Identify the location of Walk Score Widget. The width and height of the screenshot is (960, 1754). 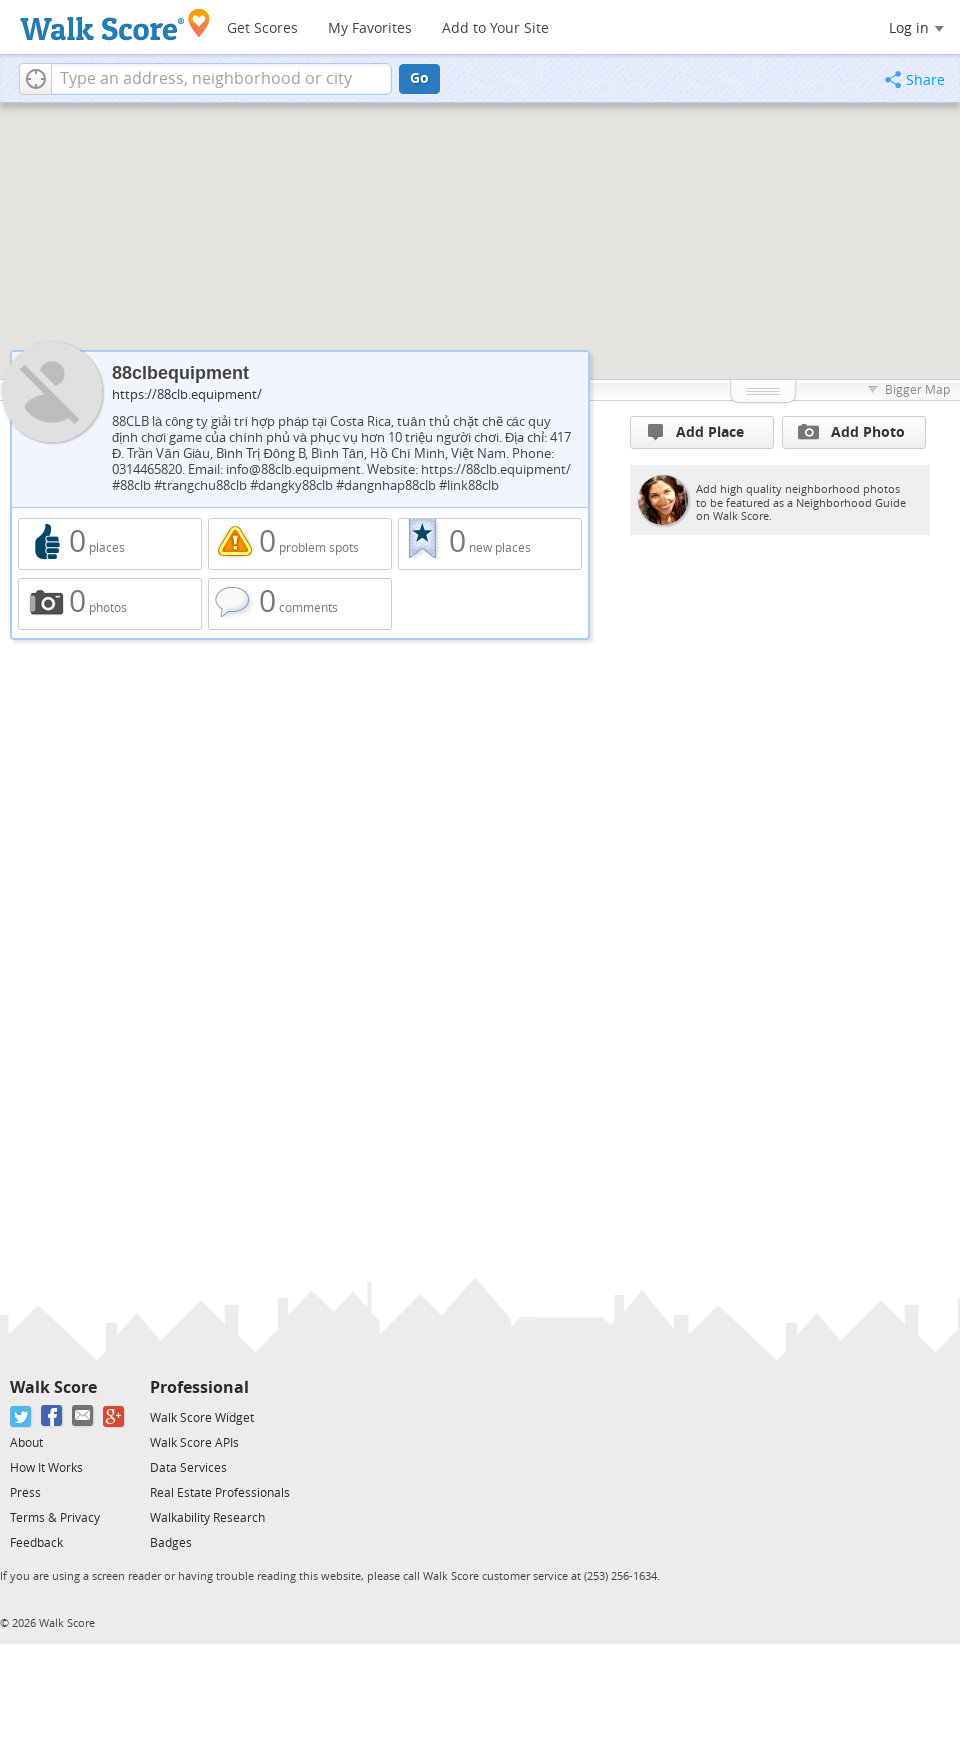
(202, 1418).